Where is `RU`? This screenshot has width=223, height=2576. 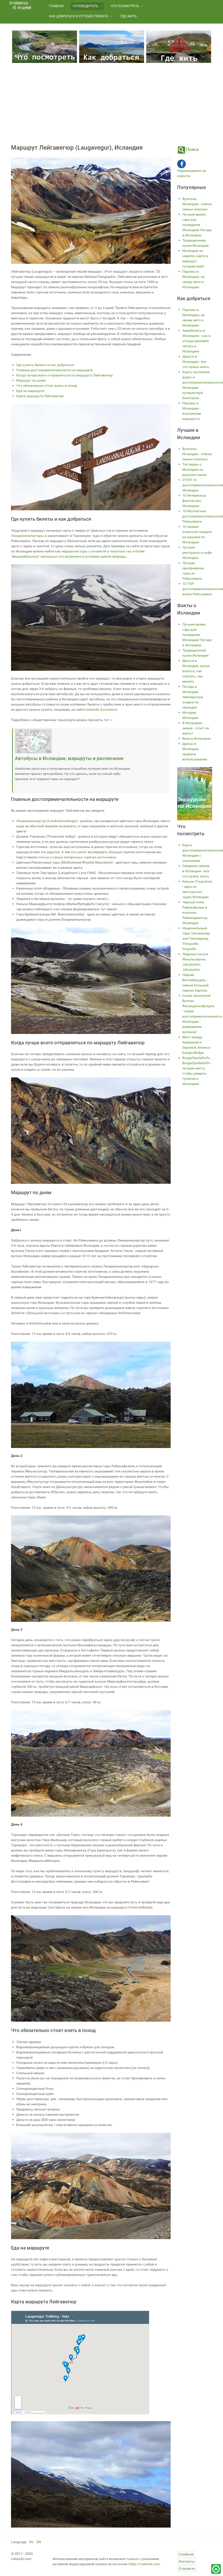
RU is located at coordinates (31, 2542).